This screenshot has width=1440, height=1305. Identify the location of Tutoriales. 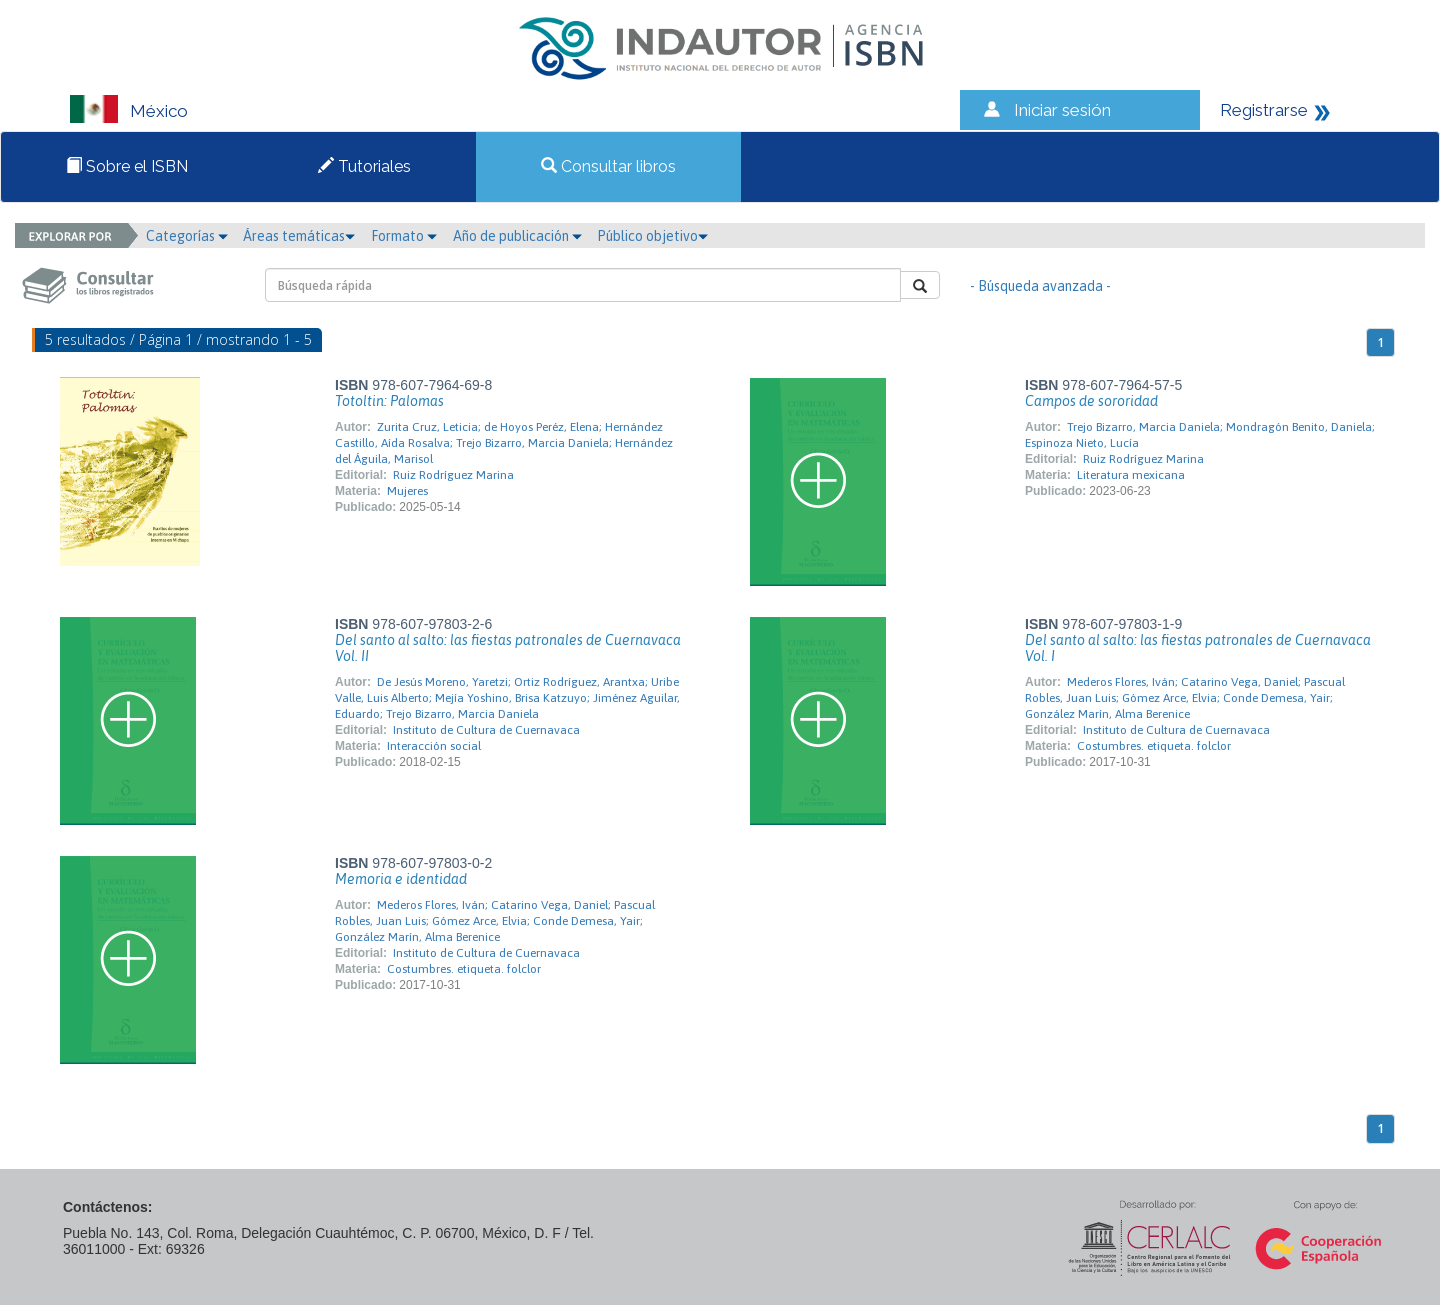
(364, 166).